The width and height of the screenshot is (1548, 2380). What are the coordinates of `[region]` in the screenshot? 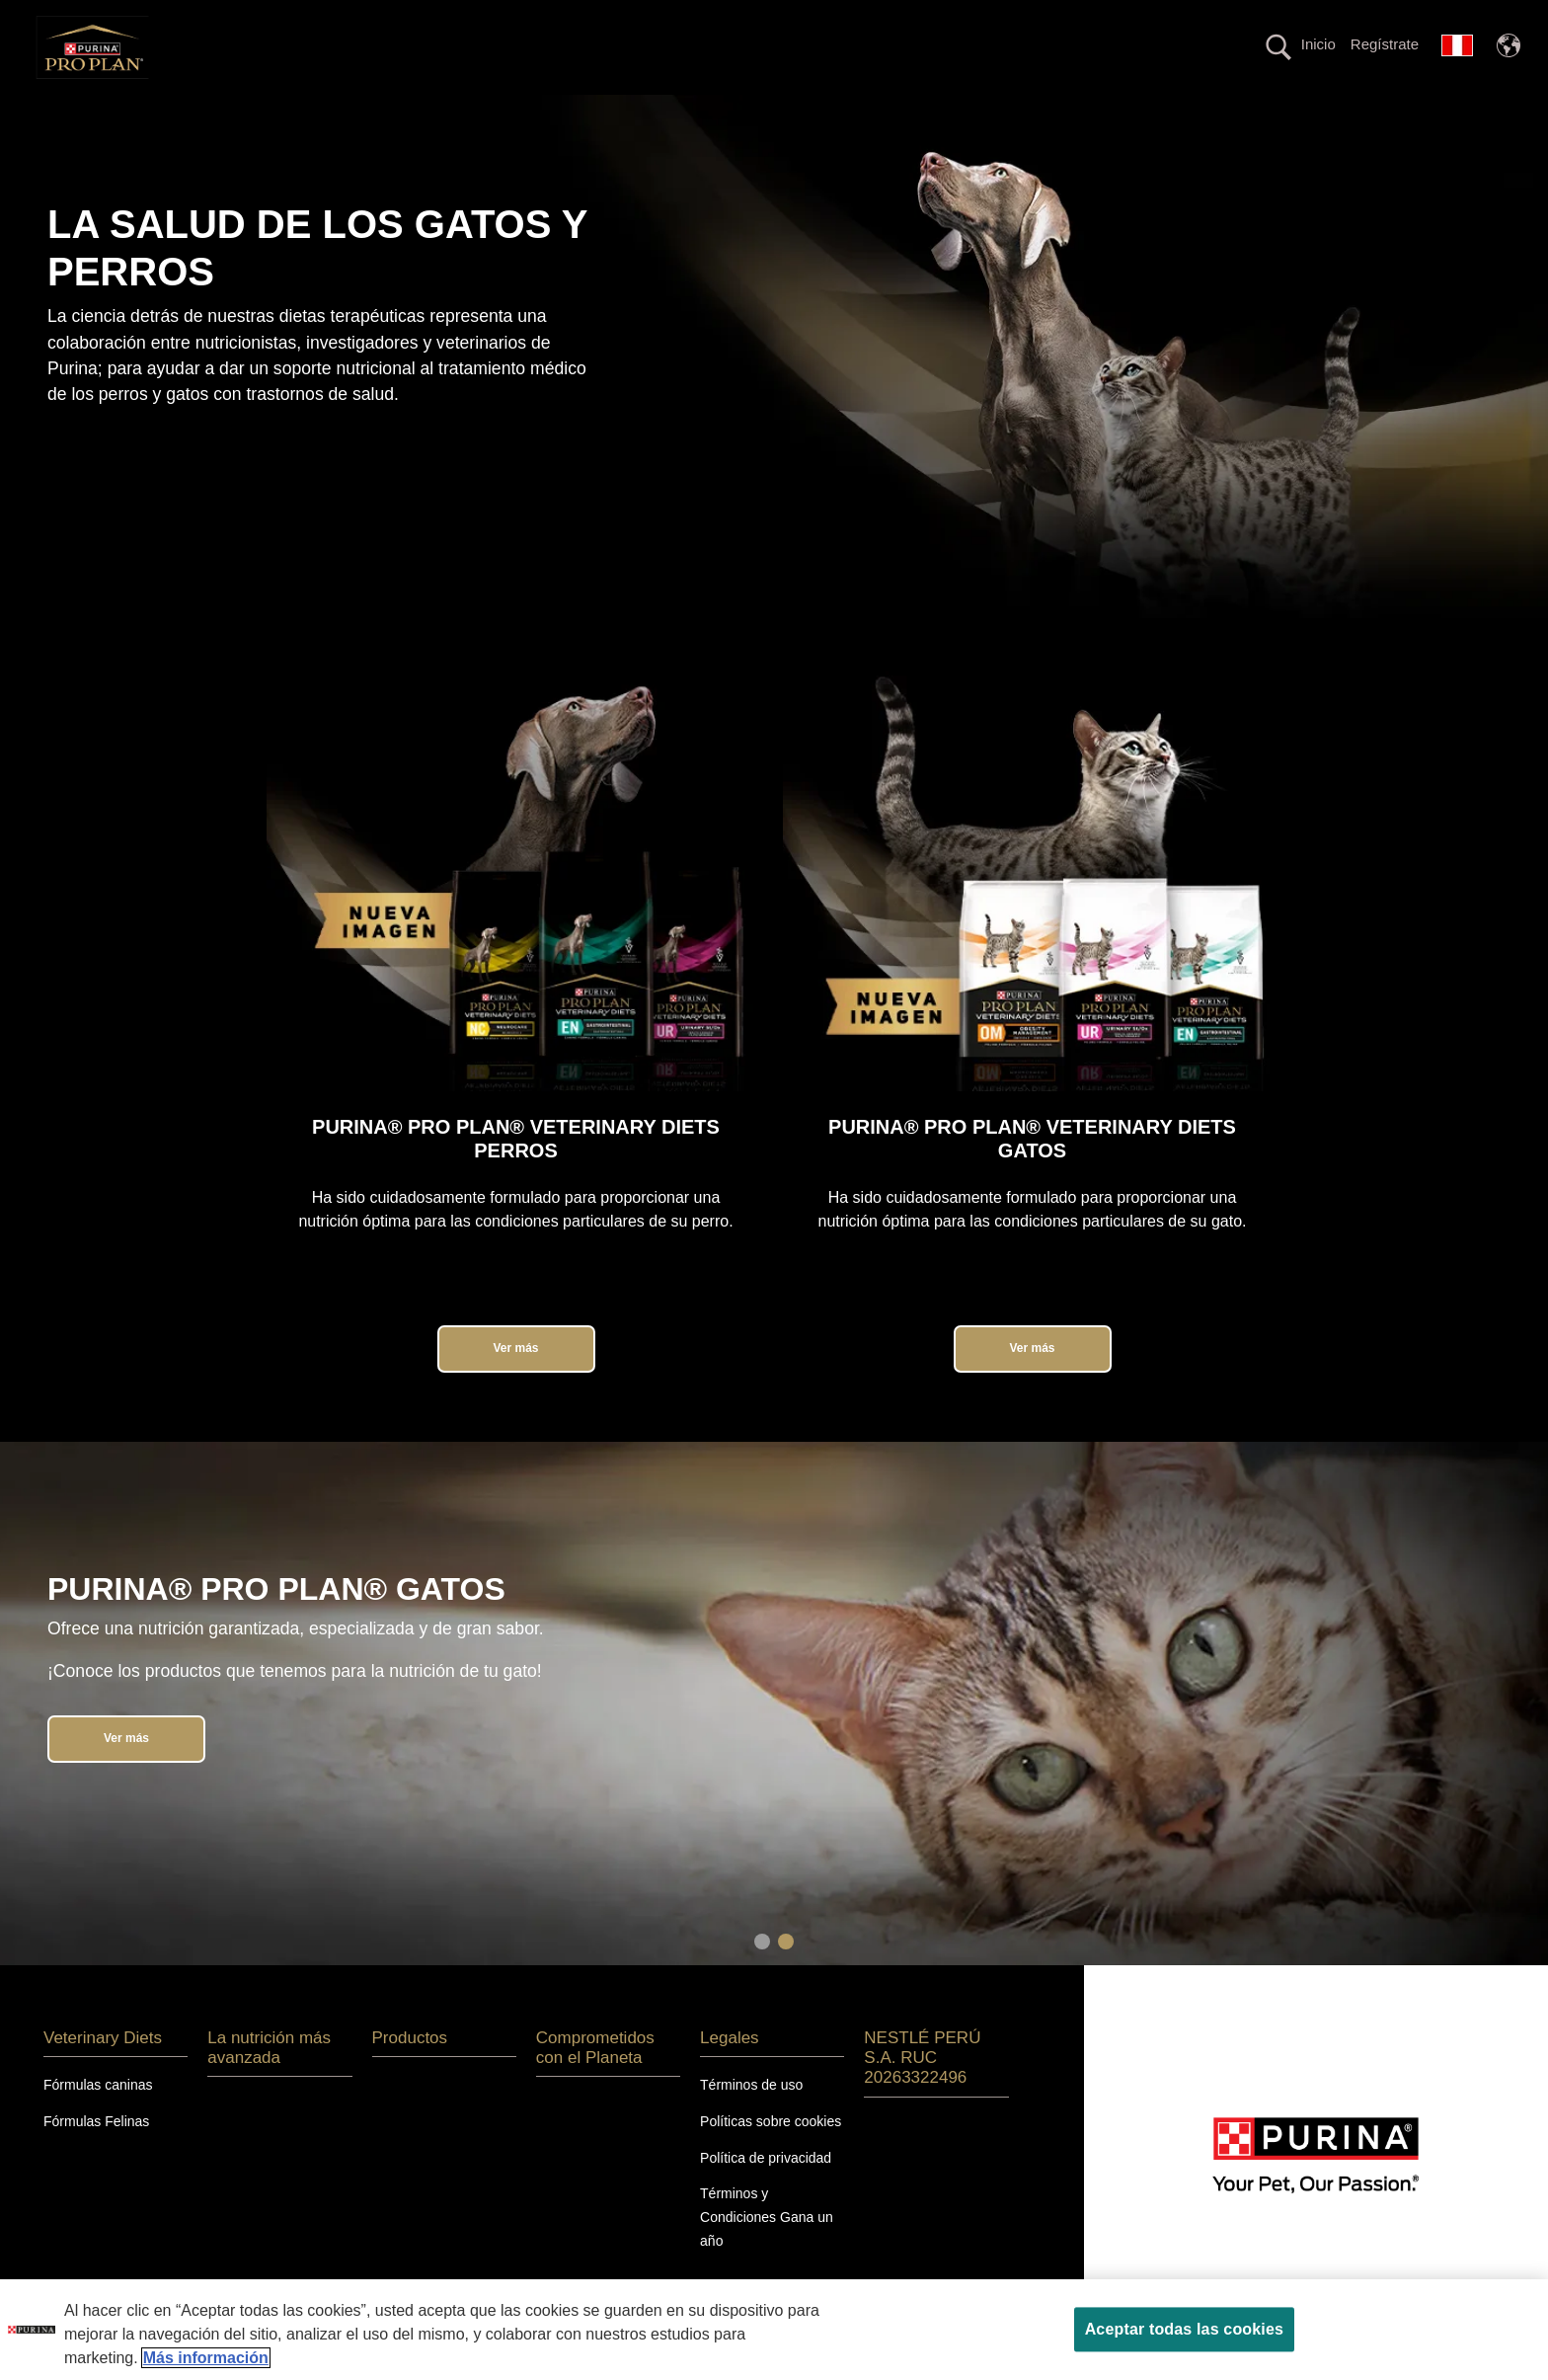 It's located at (774, 2329).